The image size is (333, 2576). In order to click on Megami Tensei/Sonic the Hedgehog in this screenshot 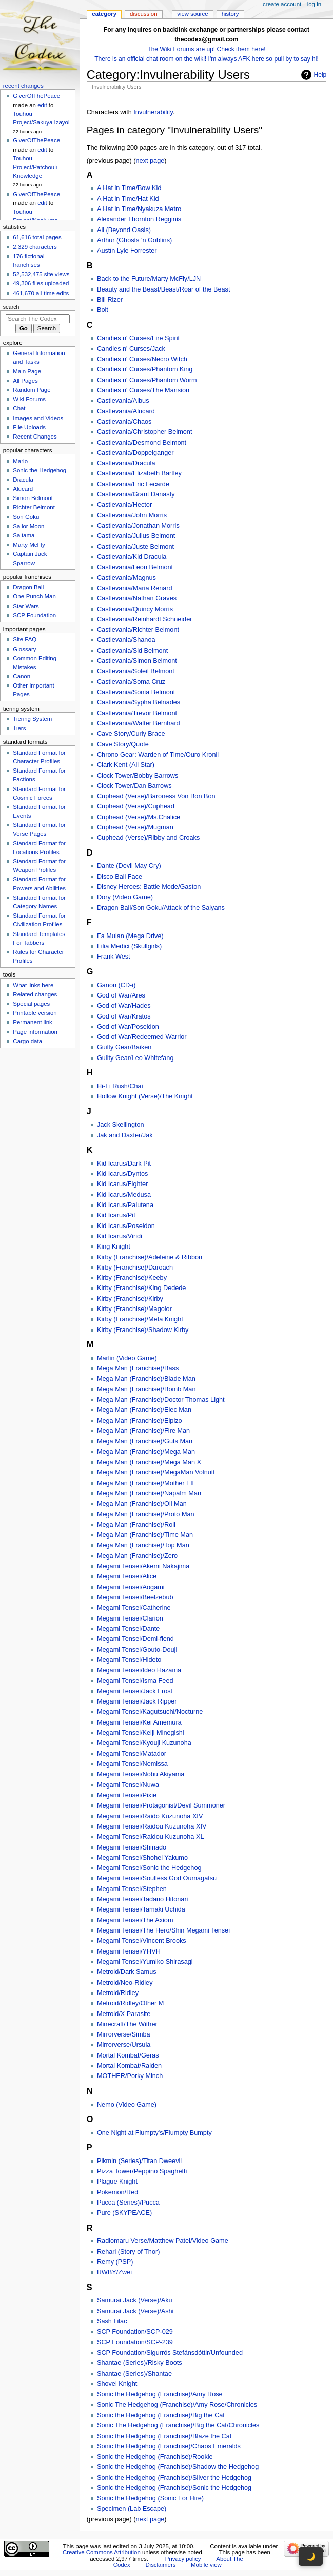, I will do `click(149, 1868)`.